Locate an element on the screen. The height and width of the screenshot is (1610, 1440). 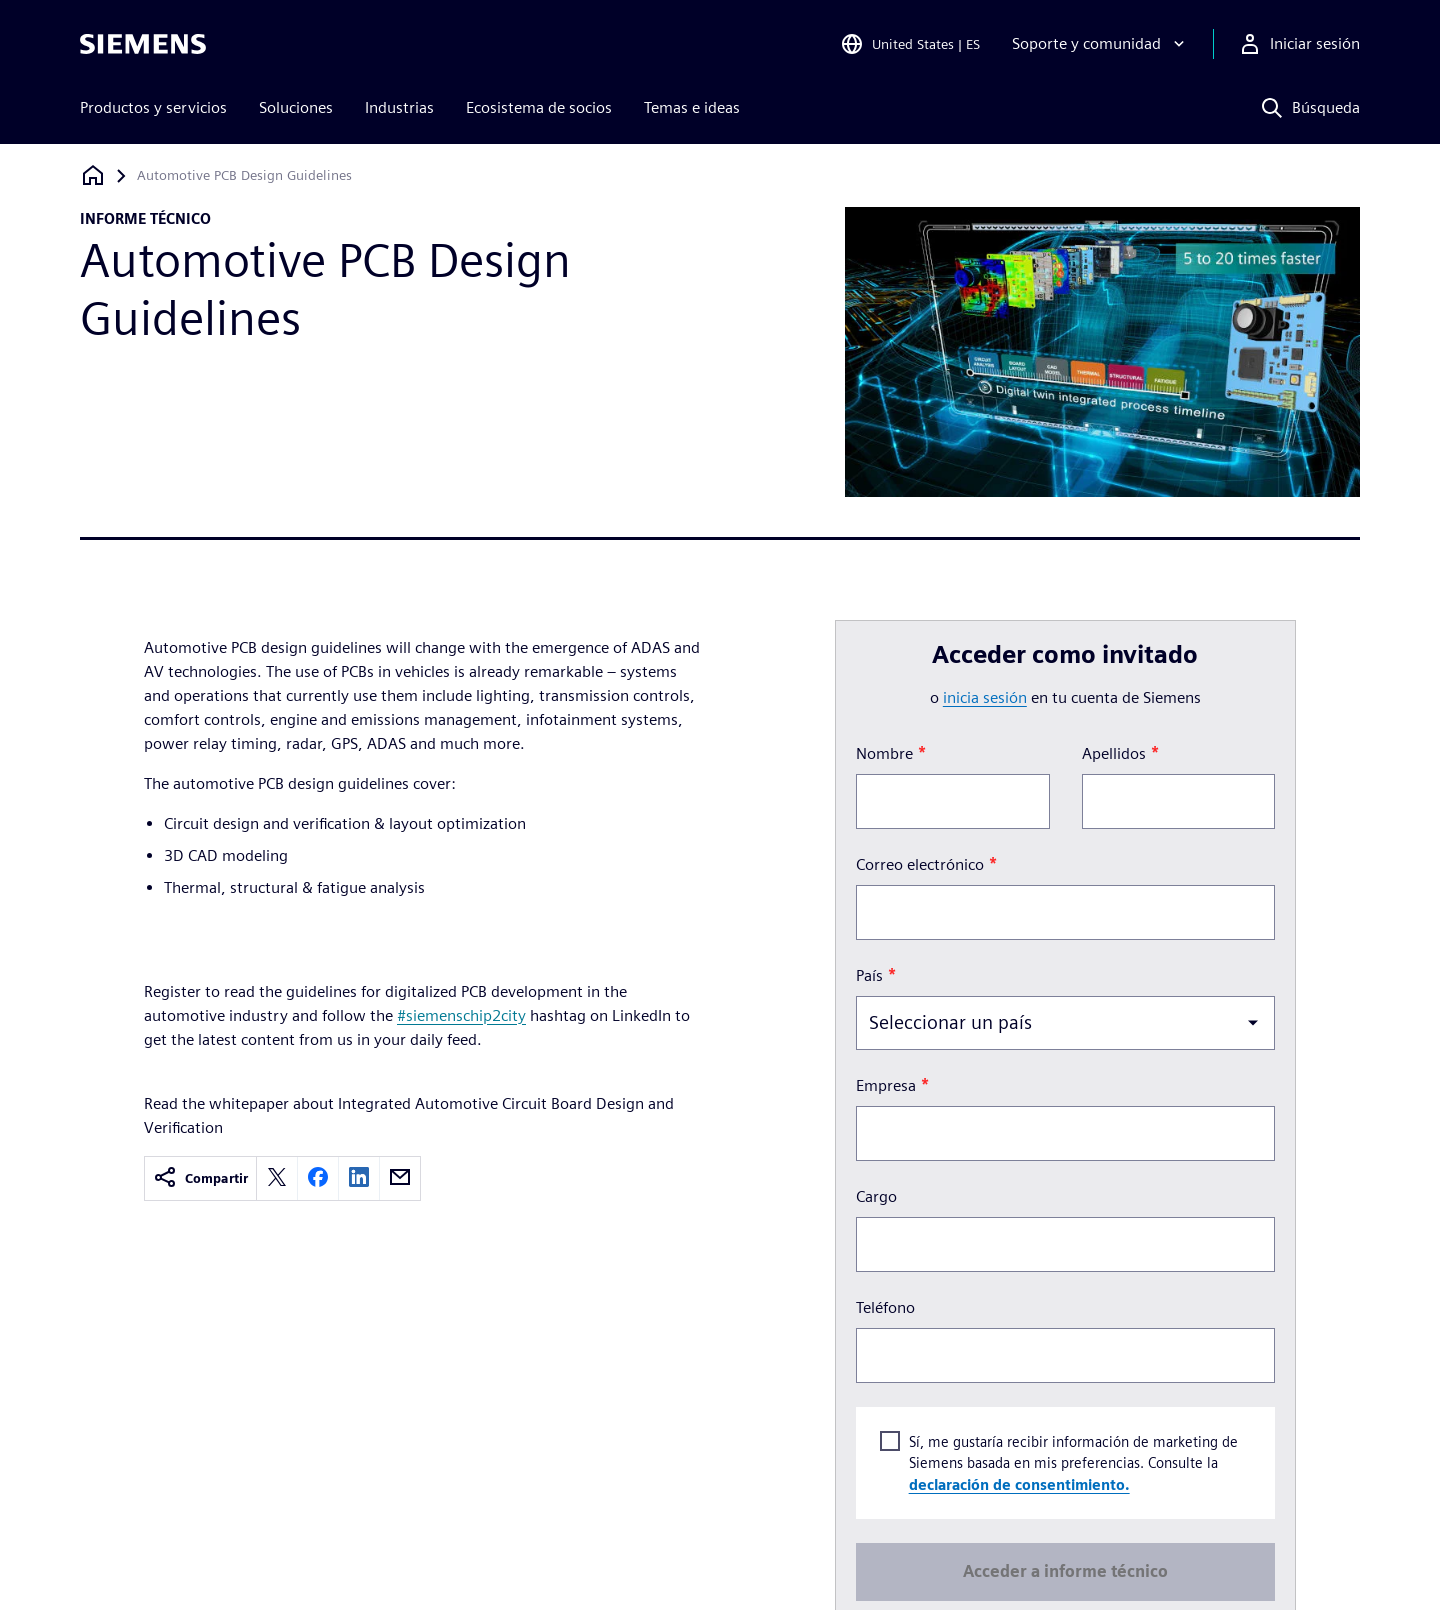
#siemenschip2city is located at coordinates (461, 1015).